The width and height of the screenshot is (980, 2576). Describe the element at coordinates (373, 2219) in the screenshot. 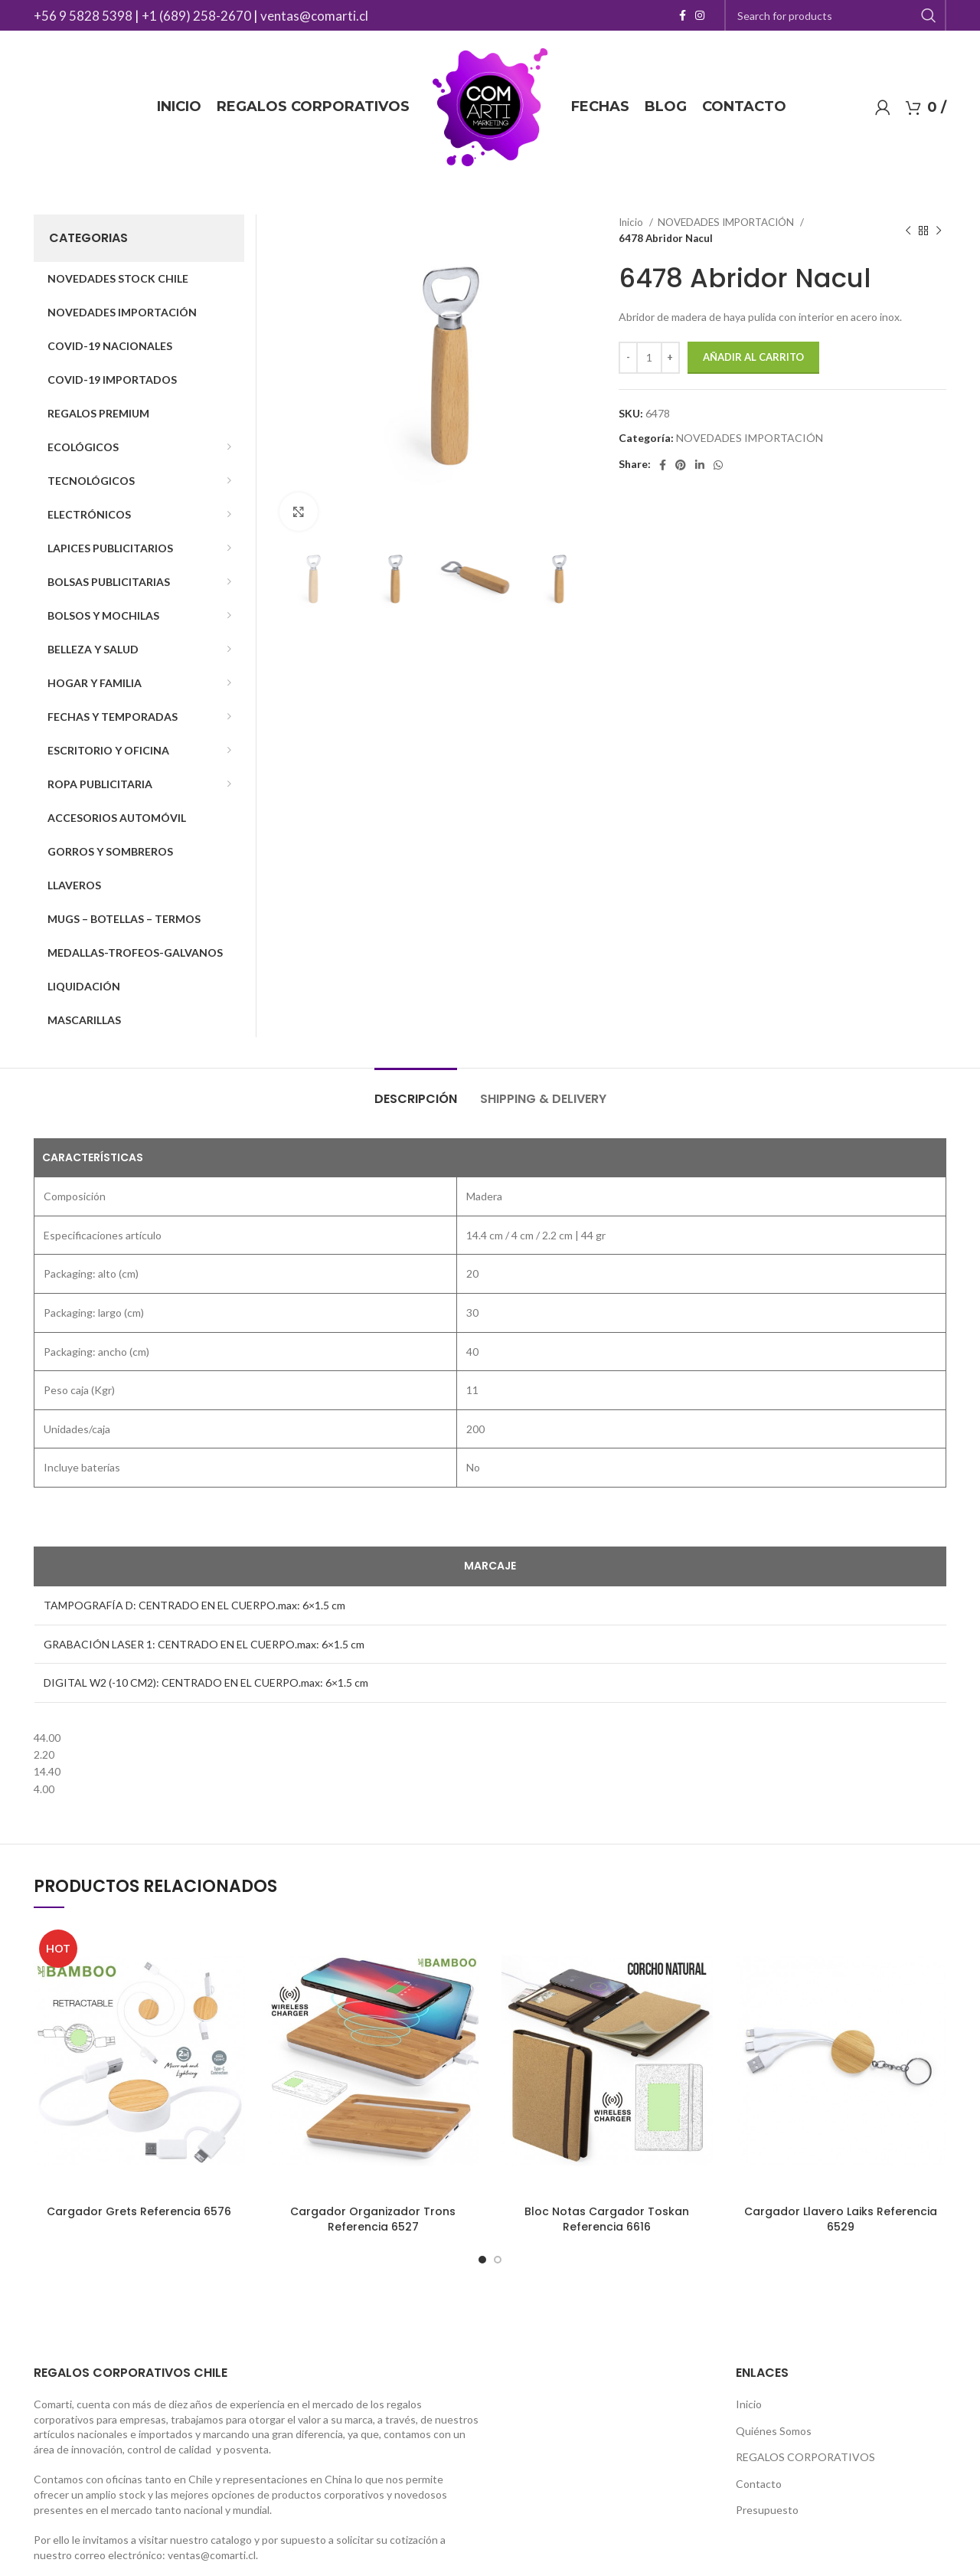

I see `Cargador Organizador Trons Referencia 6527` at that location.